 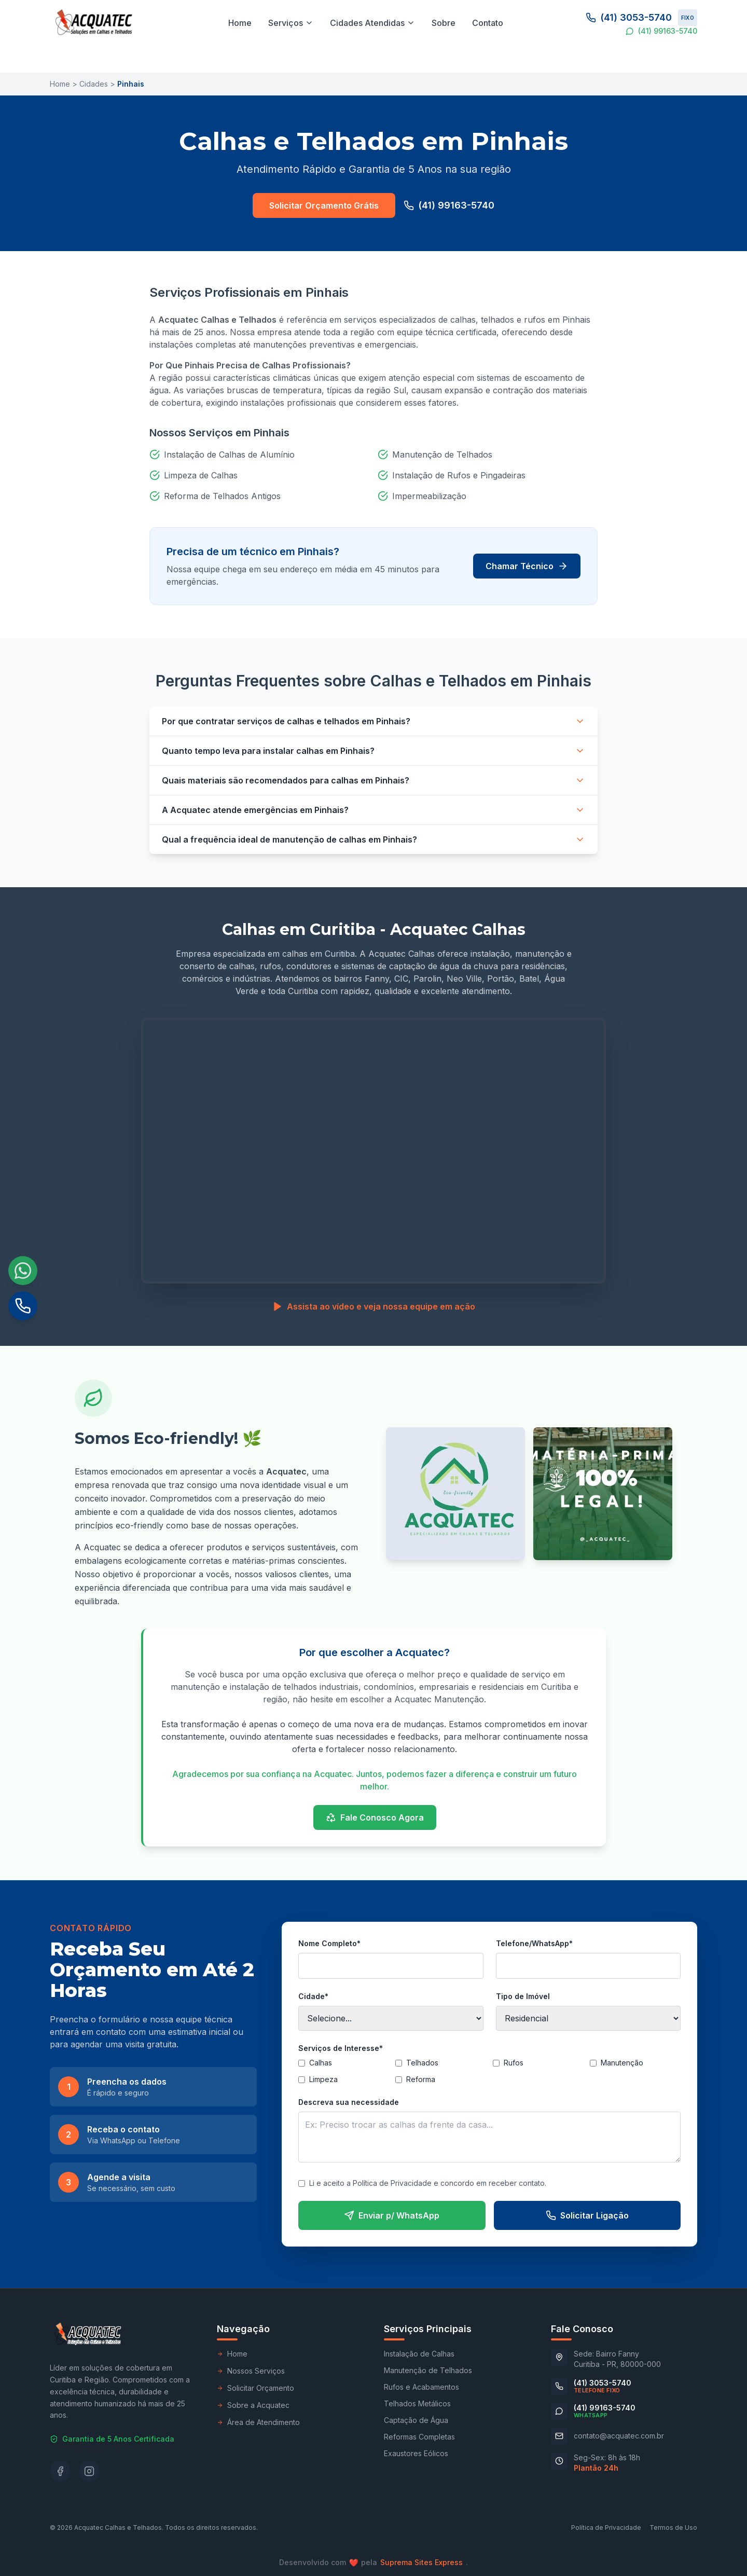 What do you see at coordinates (616, 2062) in the screenshot?
I see `Manutenção` at bounding box center [616, 2062].